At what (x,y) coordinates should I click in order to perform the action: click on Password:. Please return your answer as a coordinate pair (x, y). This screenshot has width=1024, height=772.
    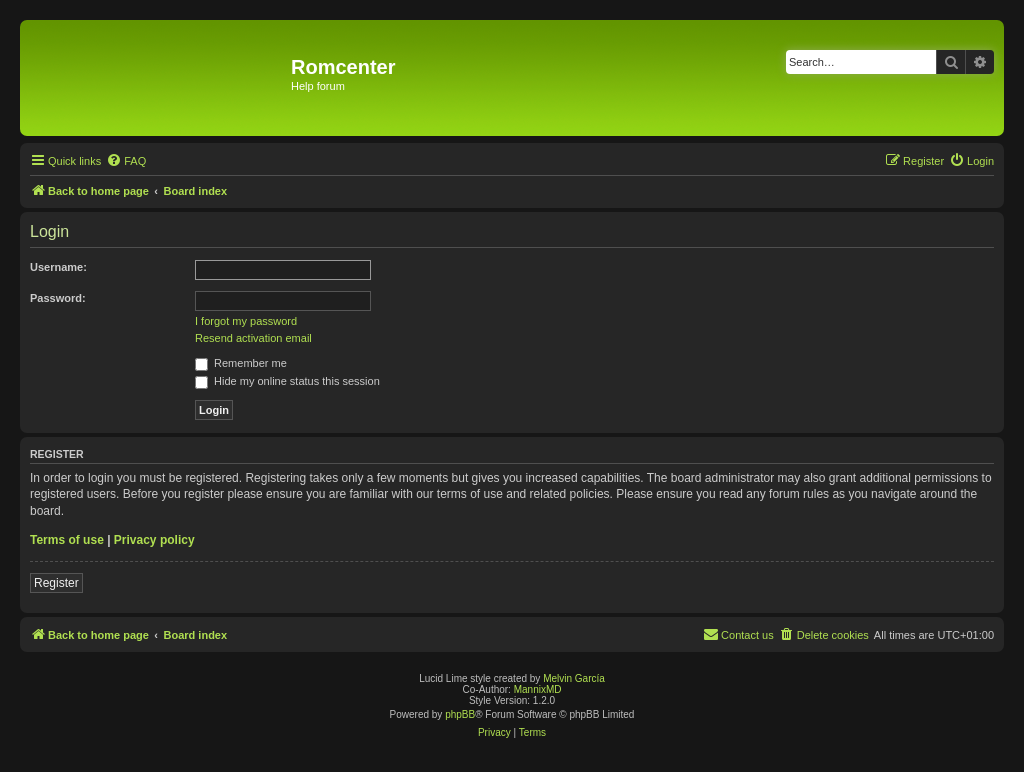
    Looking at the image, I should click on (58, 298).